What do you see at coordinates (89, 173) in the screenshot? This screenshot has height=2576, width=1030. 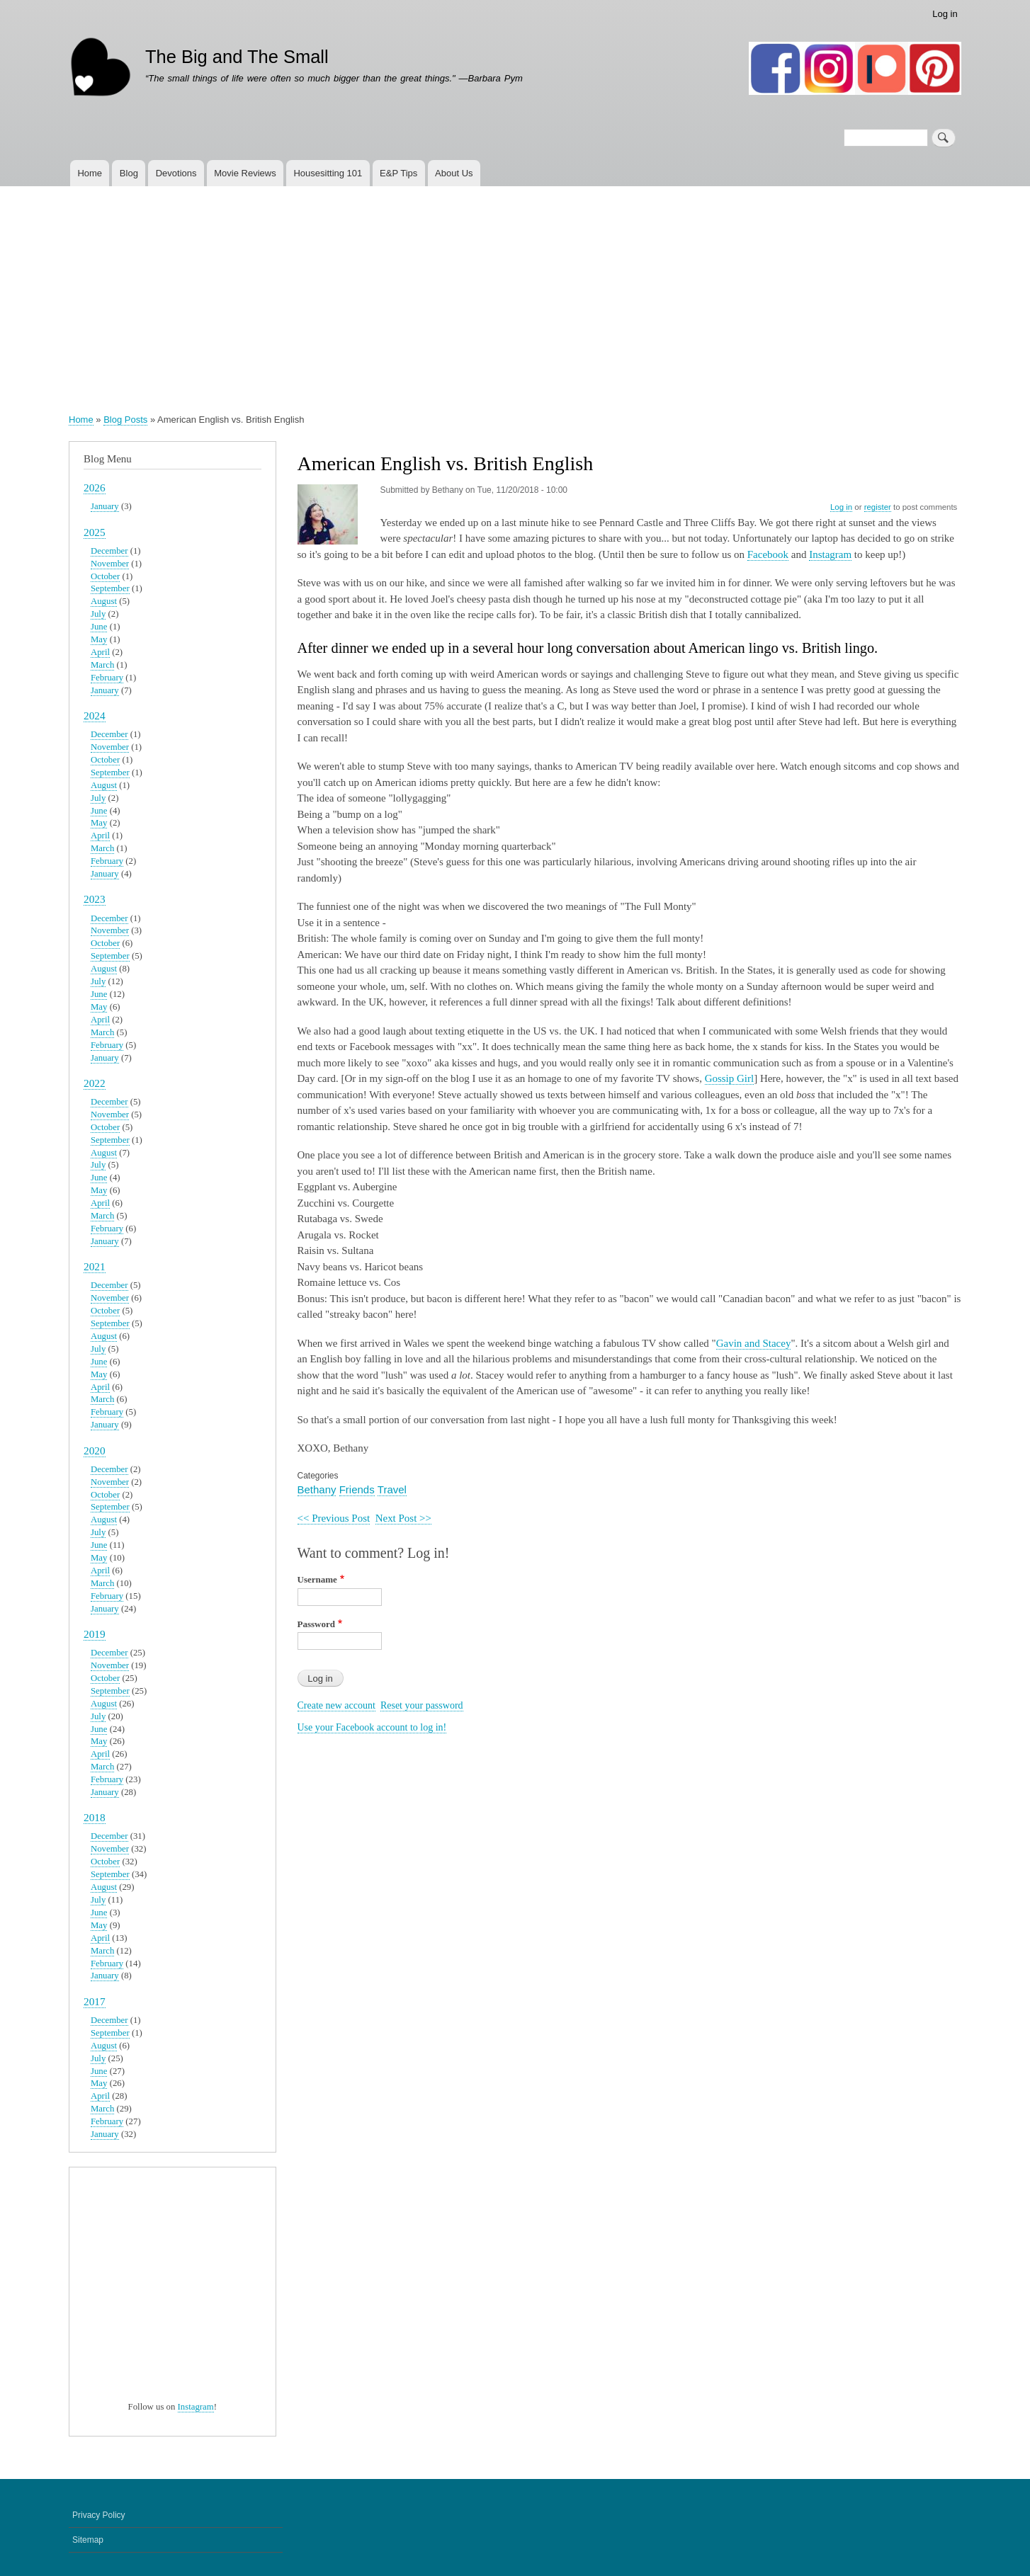 I see `Home` at bounding box center [89, 173].